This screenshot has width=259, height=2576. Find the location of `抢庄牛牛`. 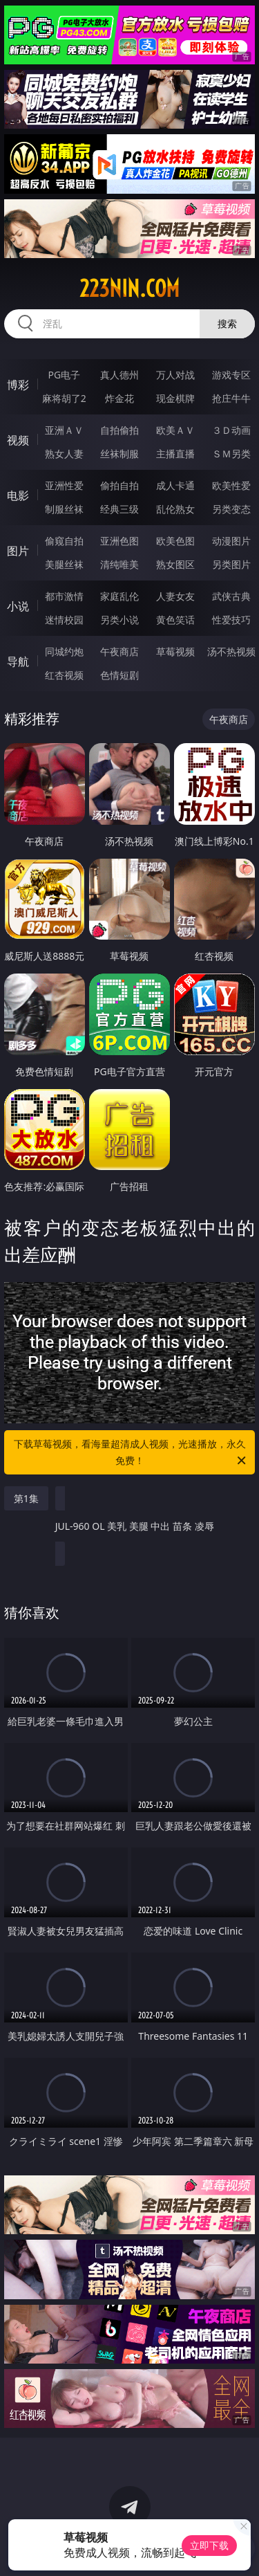

抢庄牛牛 is located at coordinates (231, 398).